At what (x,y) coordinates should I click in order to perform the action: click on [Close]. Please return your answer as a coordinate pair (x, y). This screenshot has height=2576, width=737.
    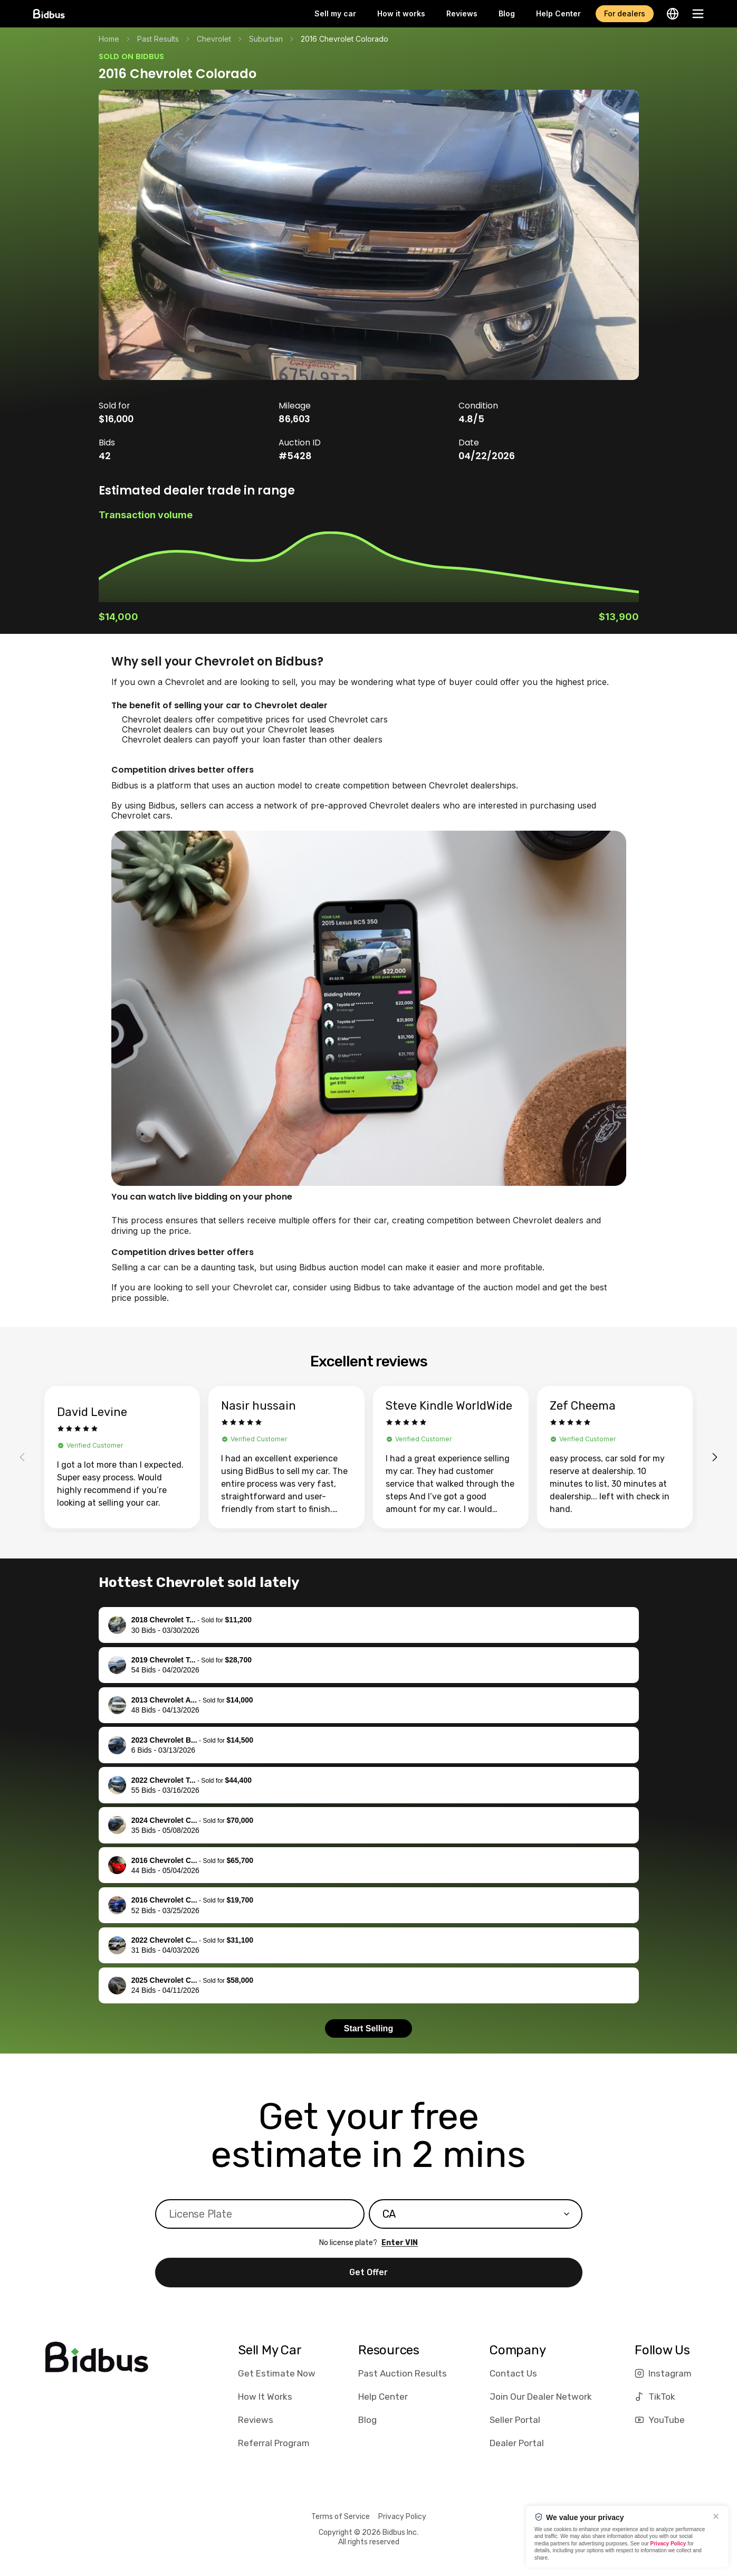
    Looking at the image, I should click on (716, 2516).